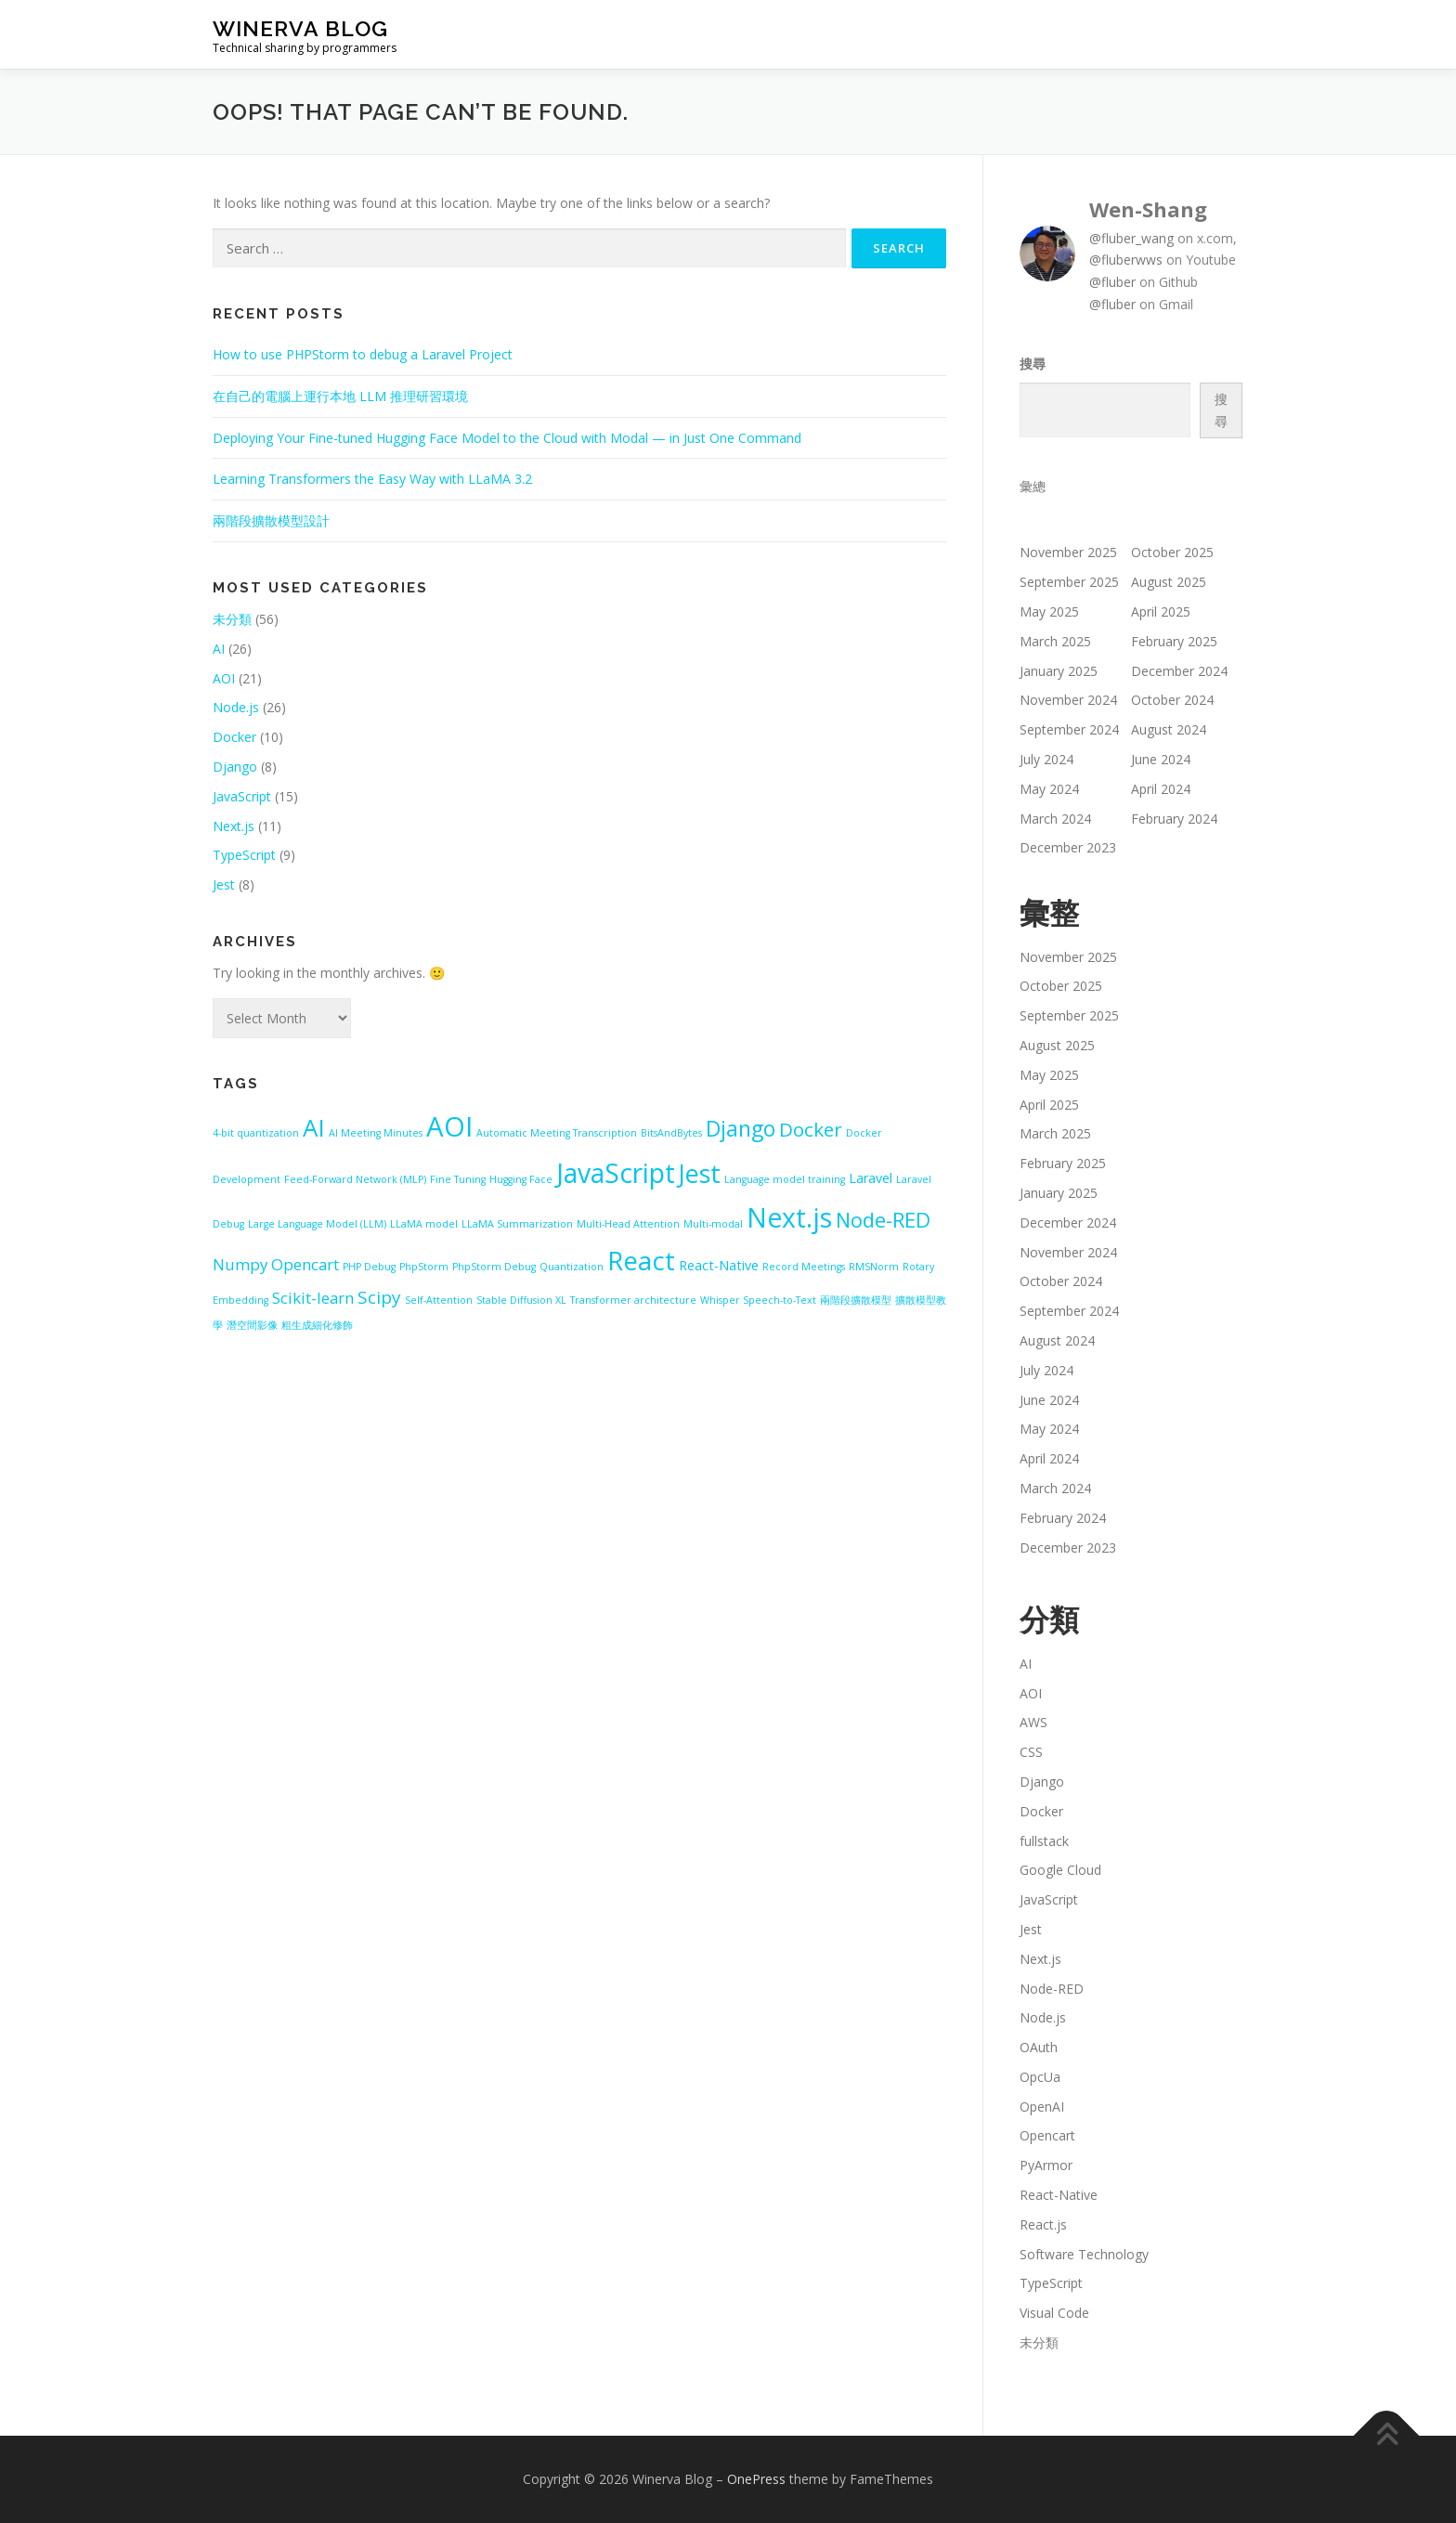 The image size is (1456, 2523). Describe the element at coordinates (219, 648) in the screenshot. I see `AI` at that location.